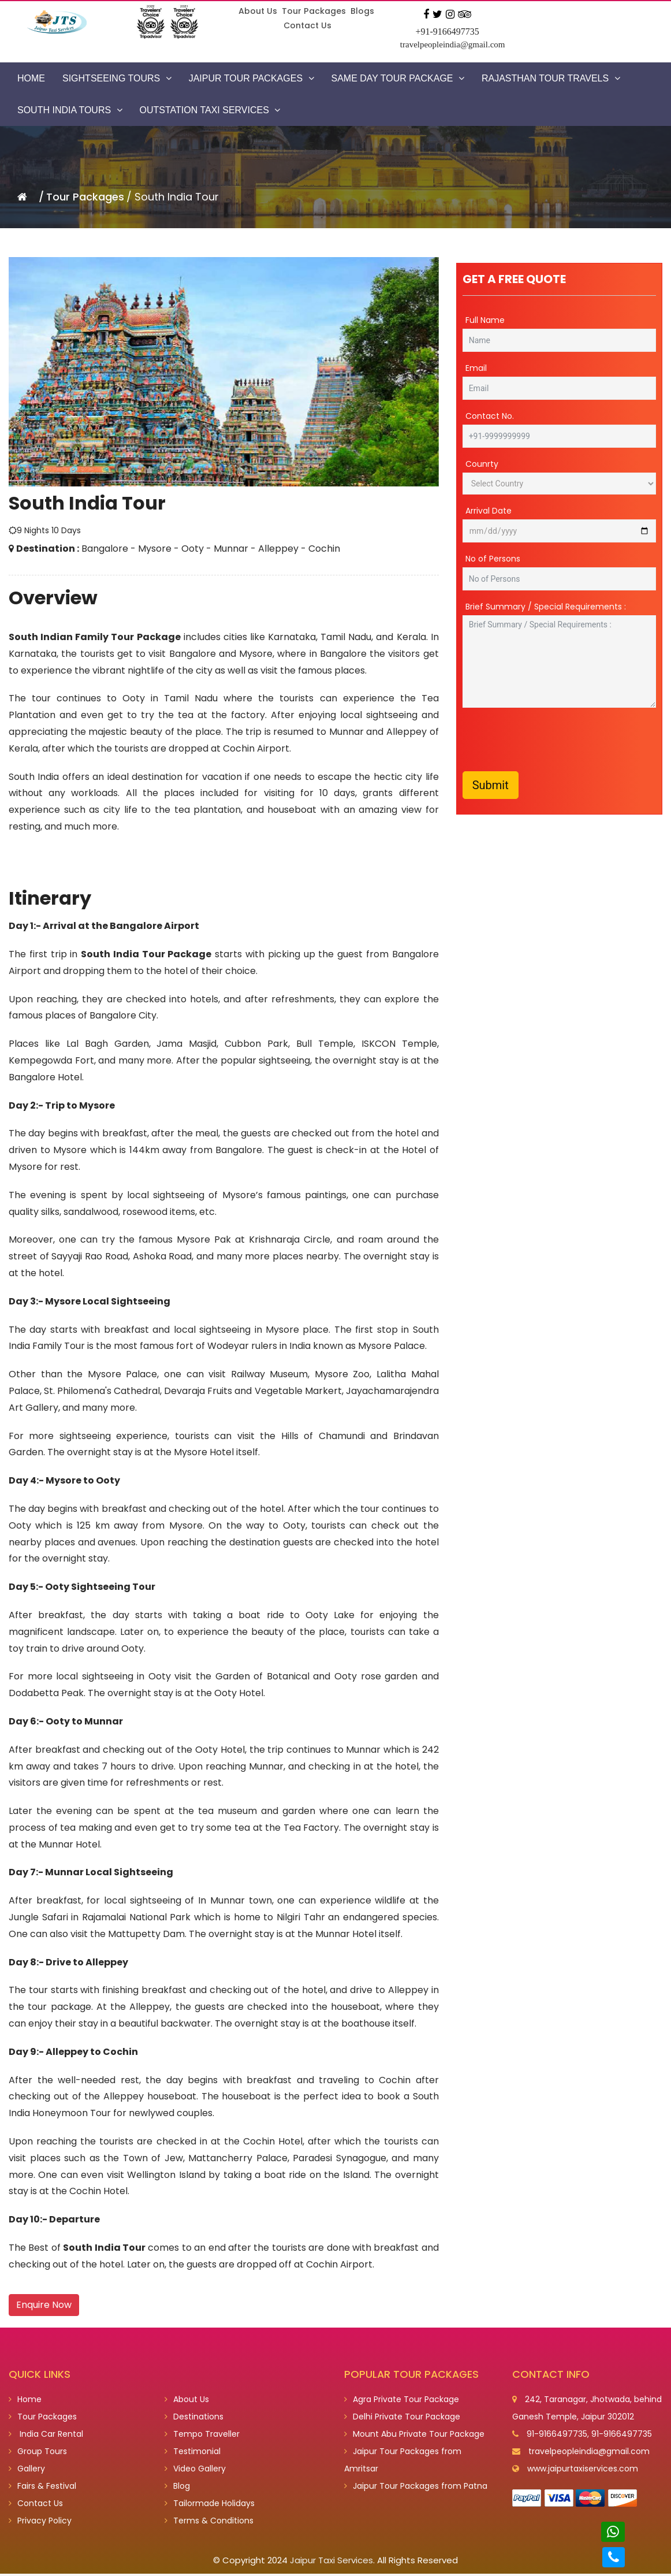 This screenshot has width=671, height=2576. What do you see at coordinates (38, 2453) in the screenshot?
I see `Group Tours` at bounding box center [38, 2453].